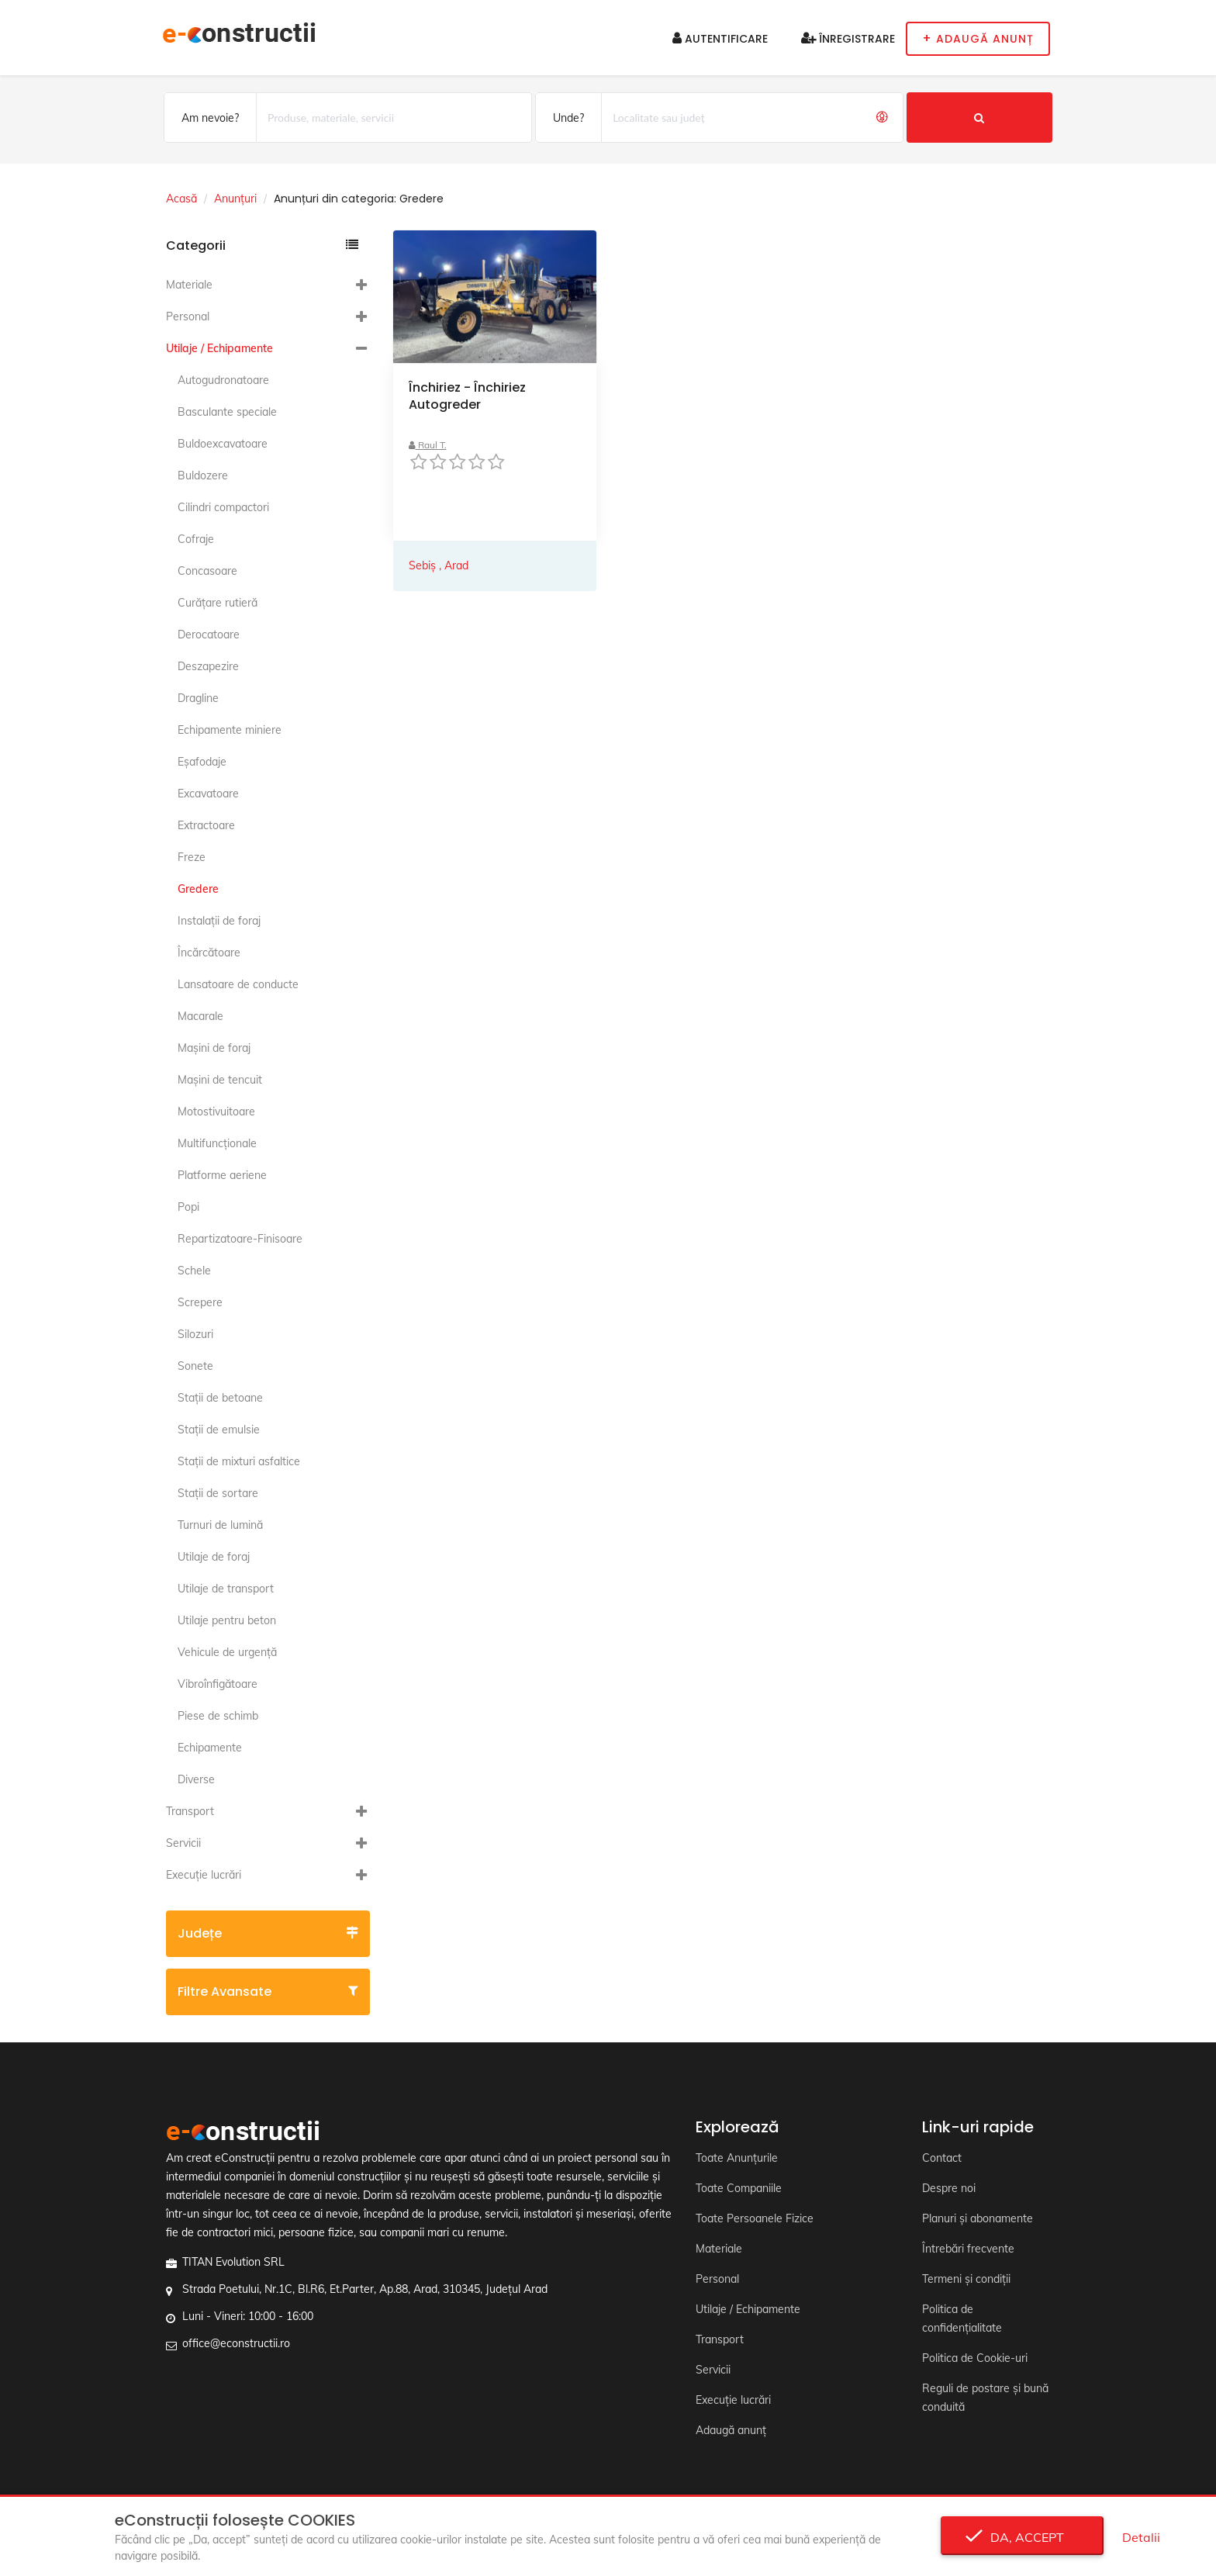 The height and width of the screenshot is (2576, 1216). I want to click on Extractoare, so click(206, 825).